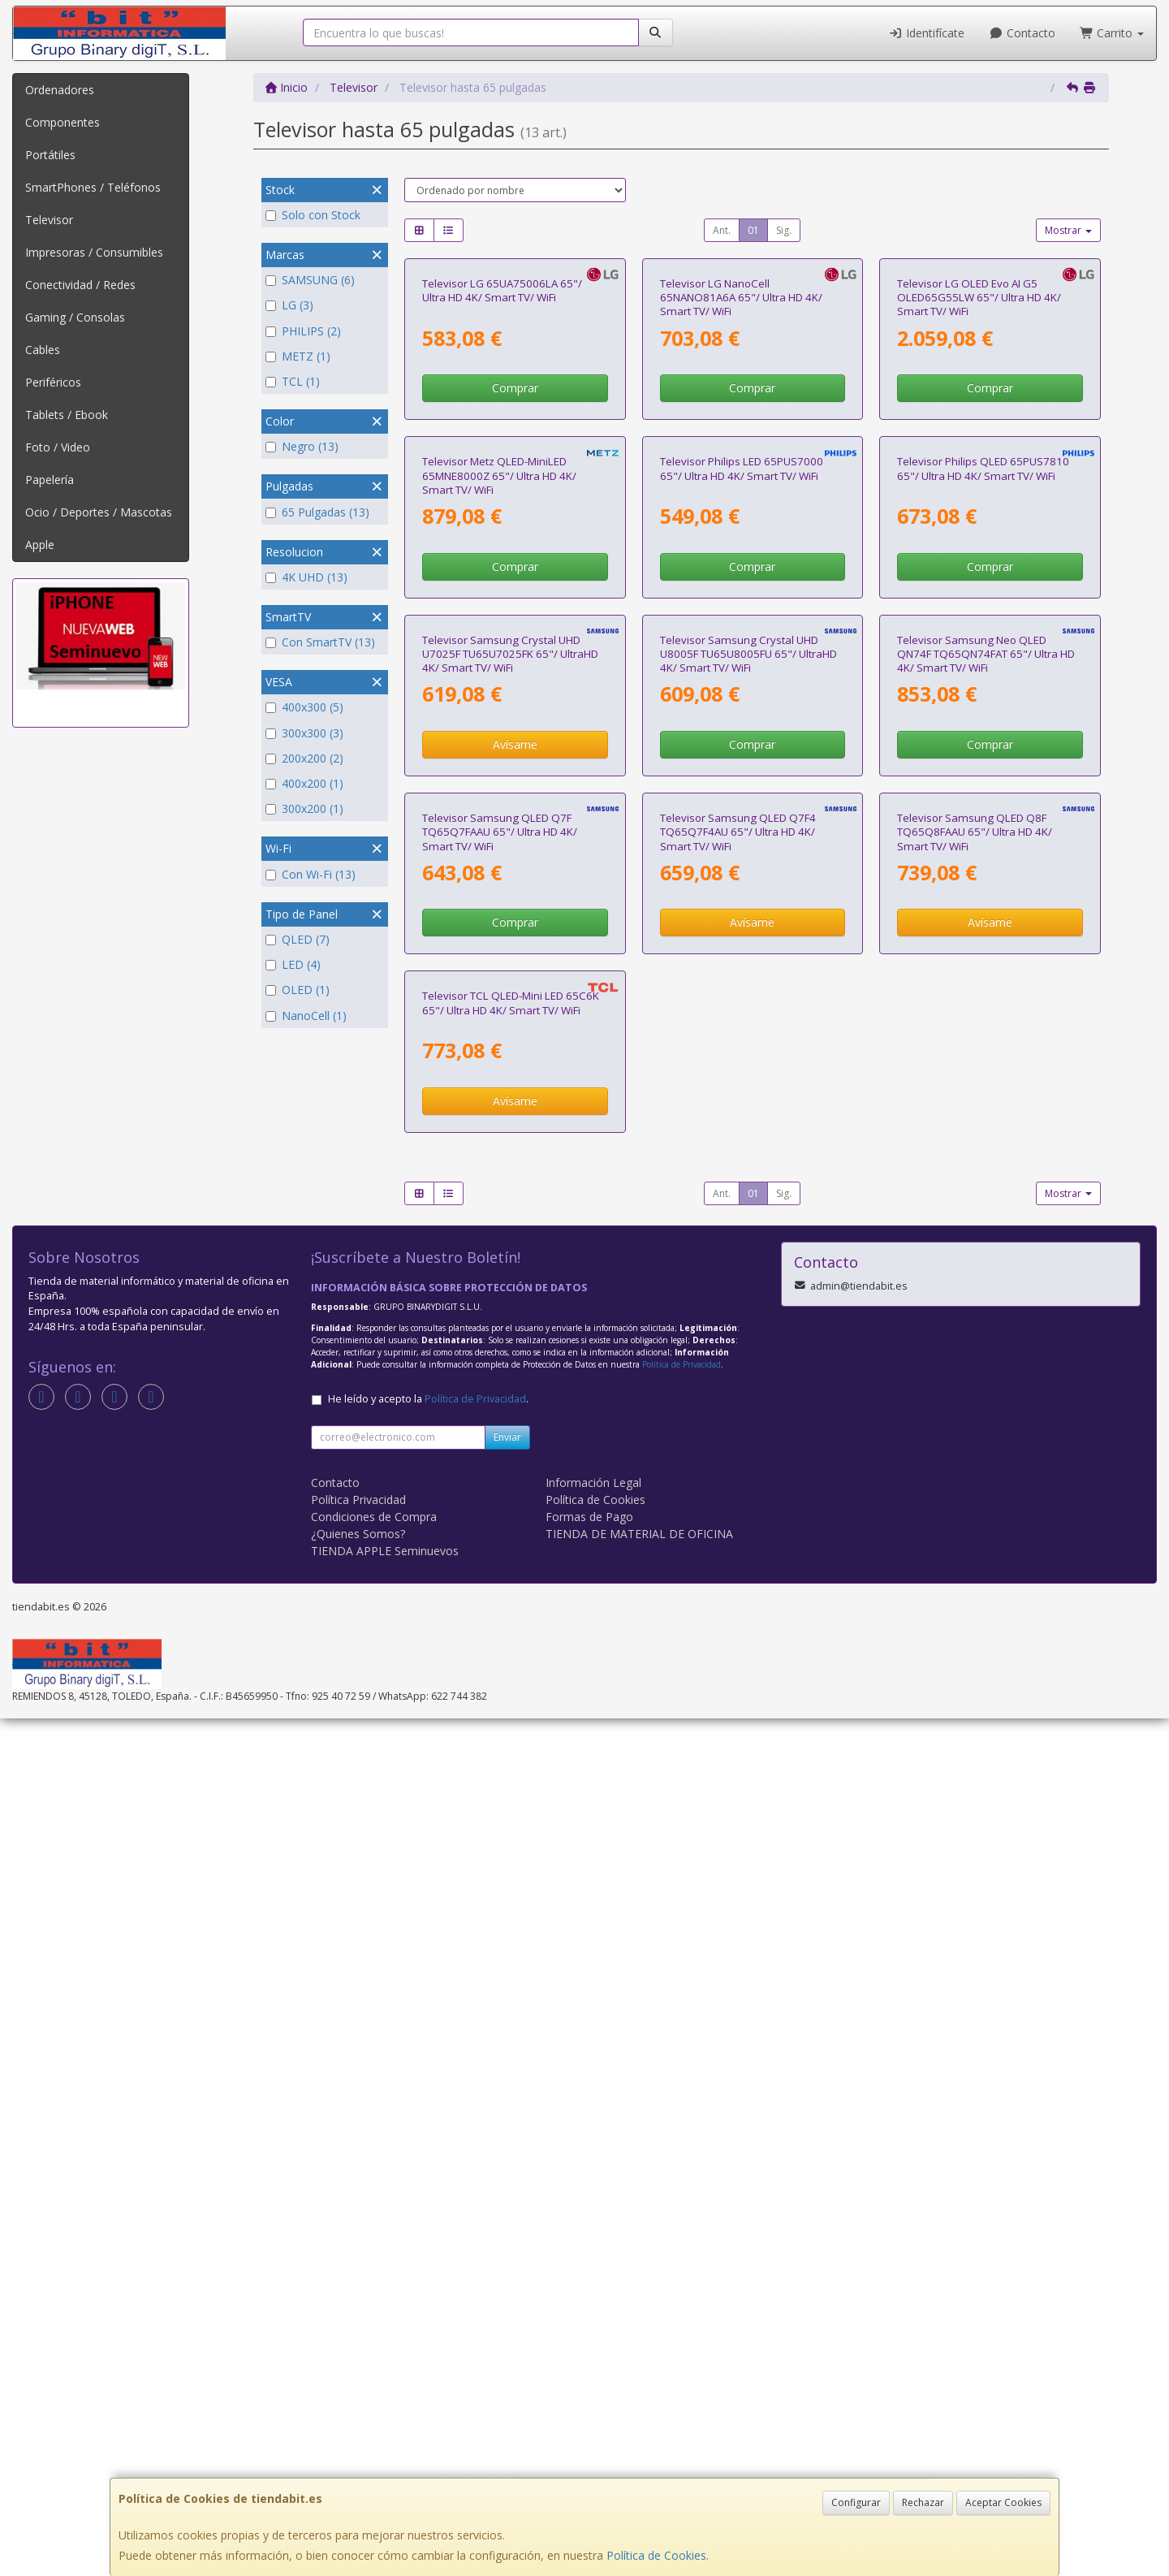 This screenshot has width=1169, height=2576. I want to click on Contacto, so click(1022, 33).